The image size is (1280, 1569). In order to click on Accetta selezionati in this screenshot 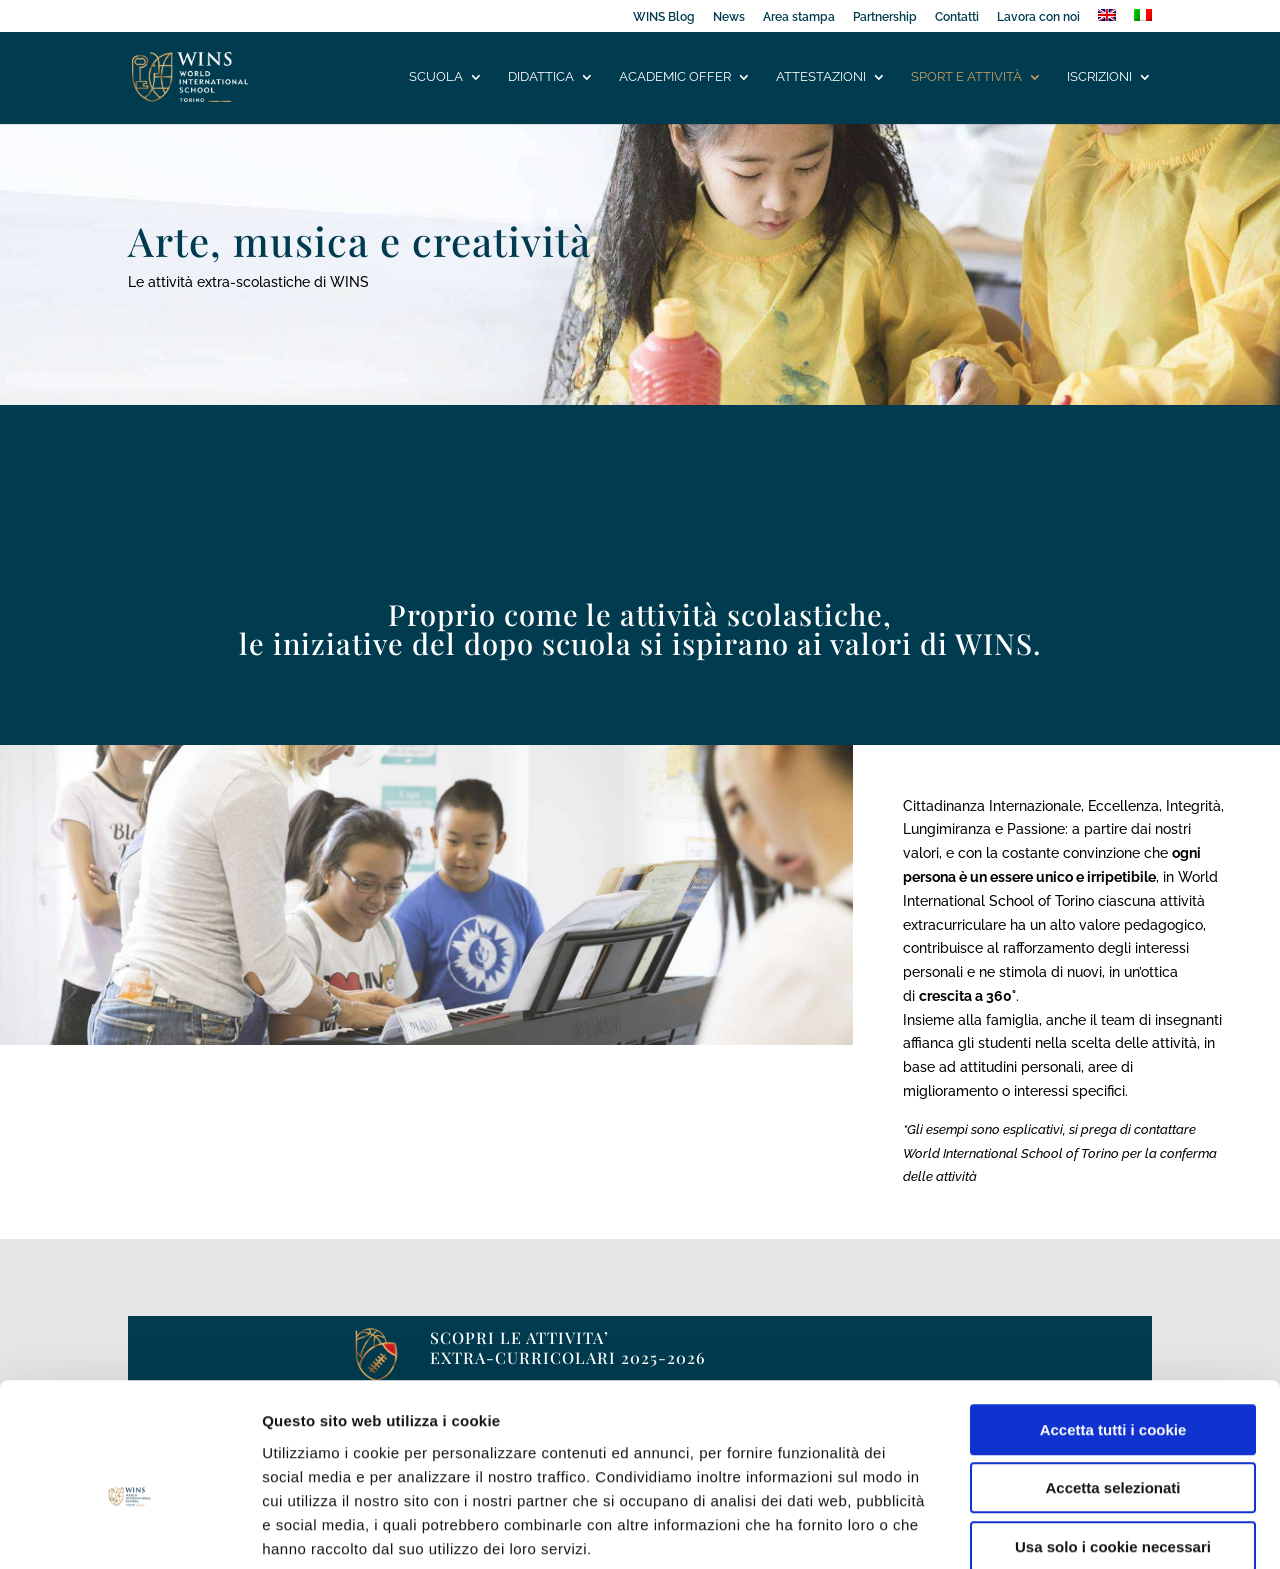, I will do `click(1112, 1383)`.